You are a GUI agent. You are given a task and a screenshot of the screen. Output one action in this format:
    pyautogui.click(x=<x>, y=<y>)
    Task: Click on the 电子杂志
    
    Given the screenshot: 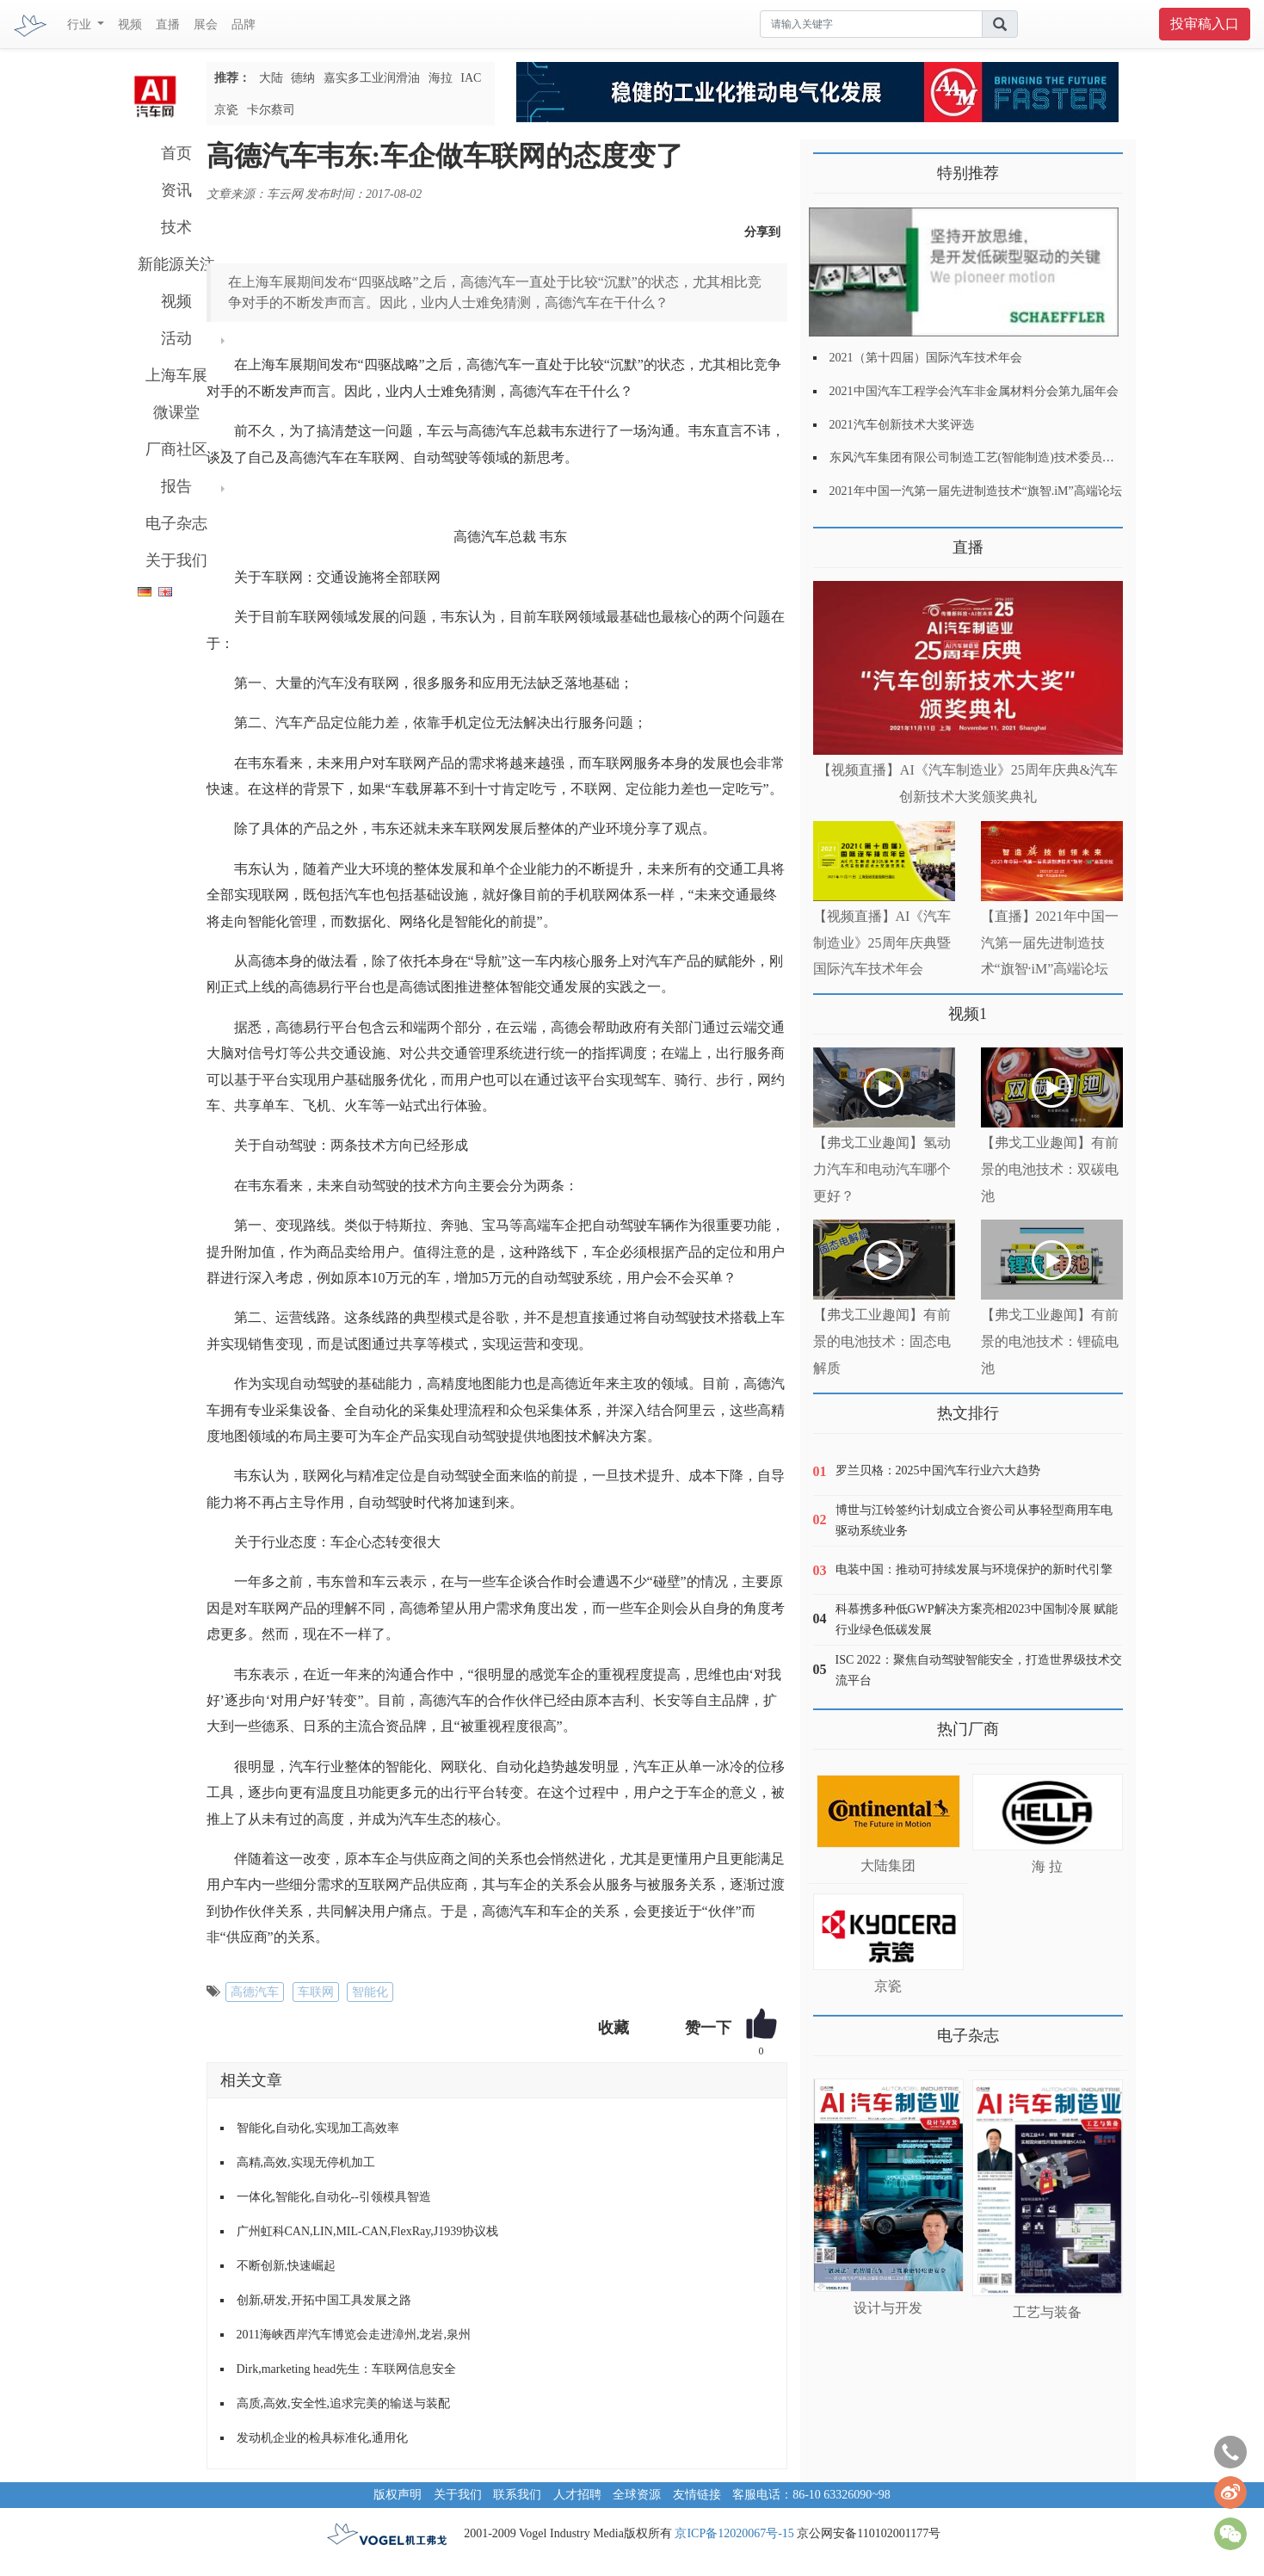 What is the action you would take?
    pyautogui.click(x=176, y=523)
    